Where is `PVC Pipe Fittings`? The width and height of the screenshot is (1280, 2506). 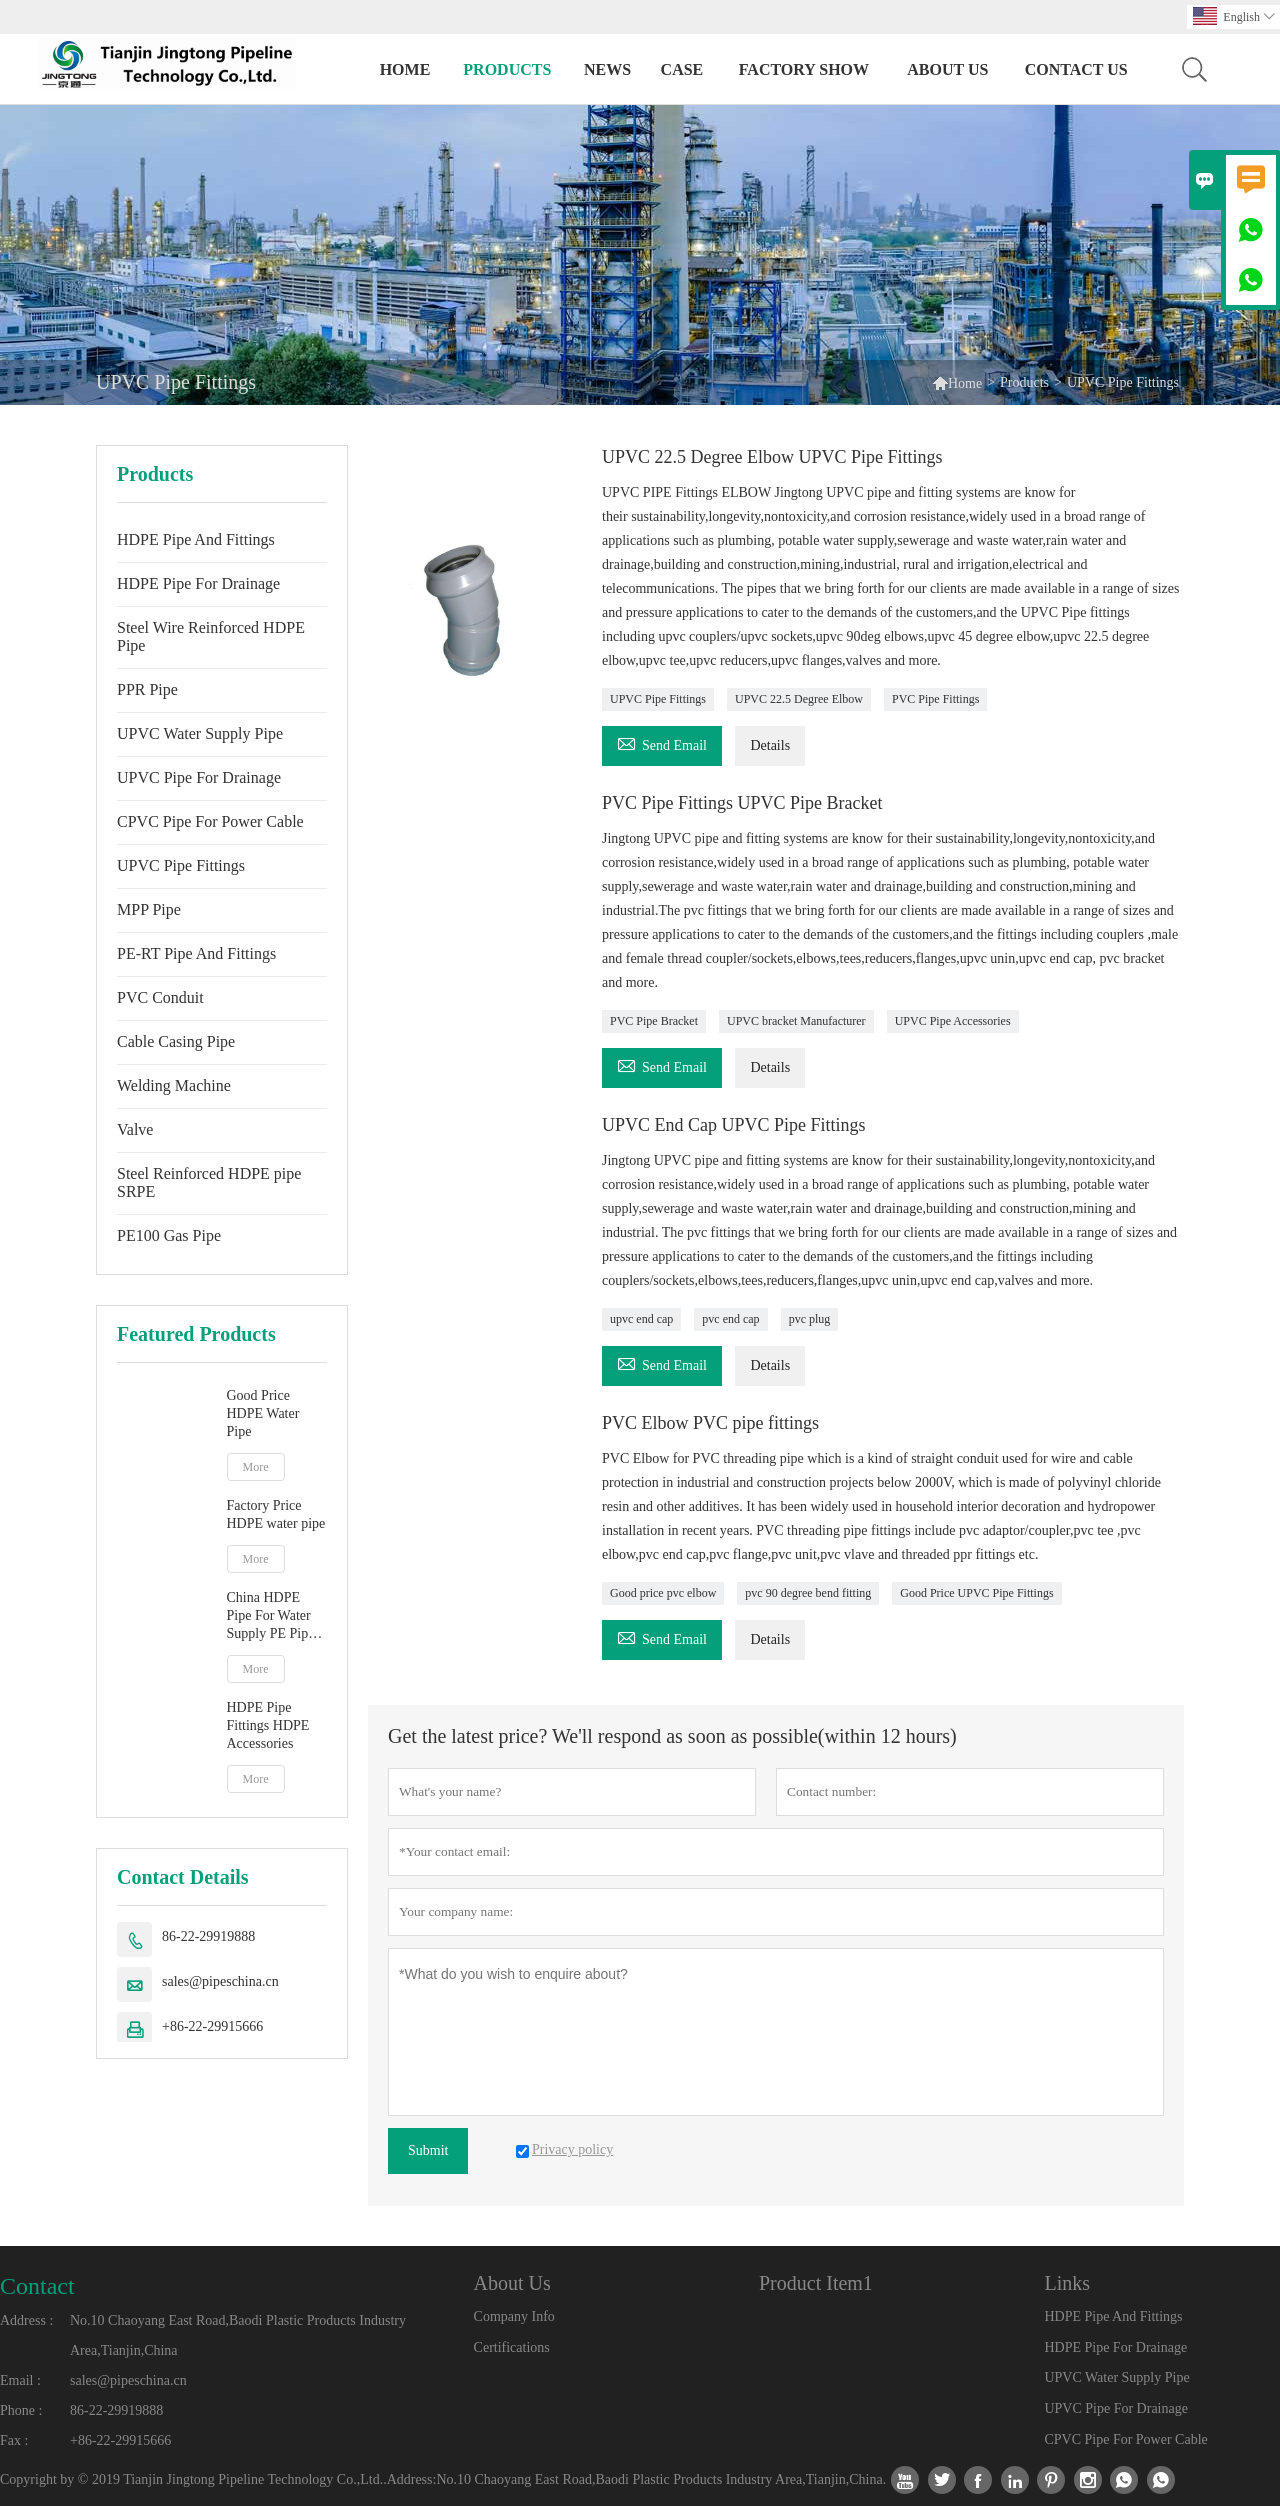 PVC Pipe Fittings is located at coordinates (935, 699).